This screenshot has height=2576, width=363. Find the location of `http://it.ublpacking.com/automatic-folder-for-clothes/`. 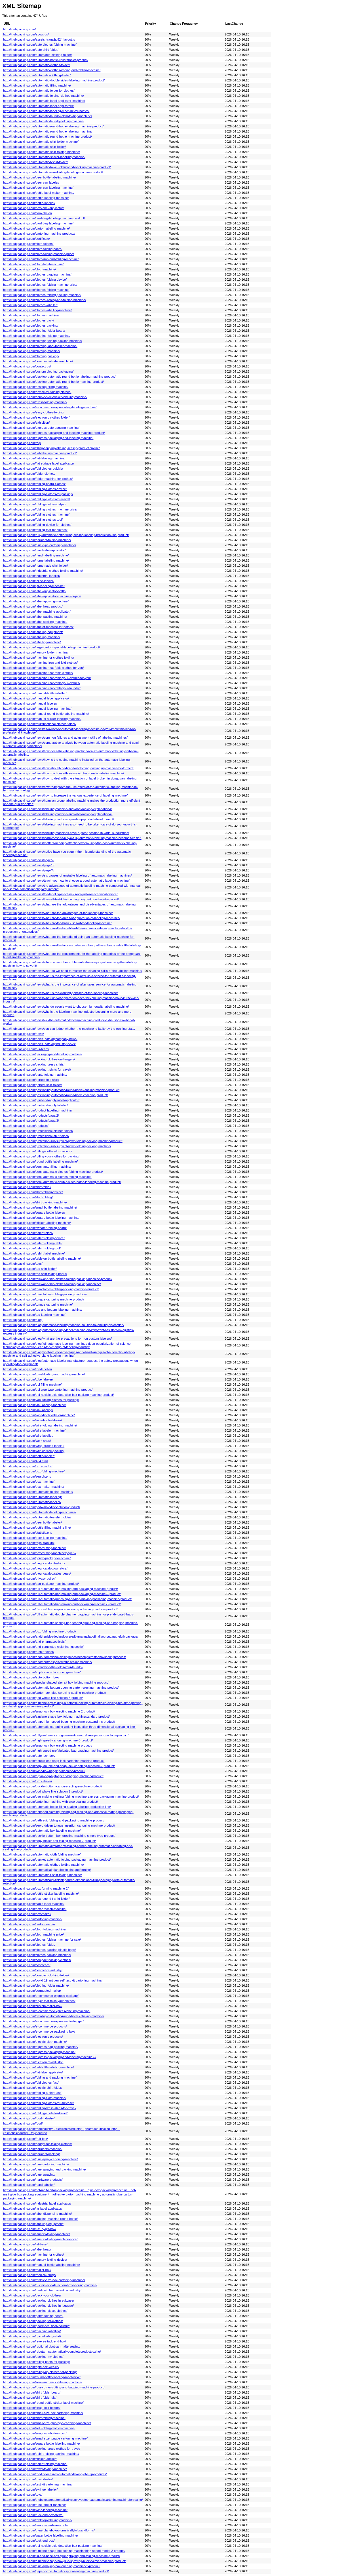

http://it.ublpacking.com/automatic-folder-for-clothes/ is located at coordinates (38, 90).